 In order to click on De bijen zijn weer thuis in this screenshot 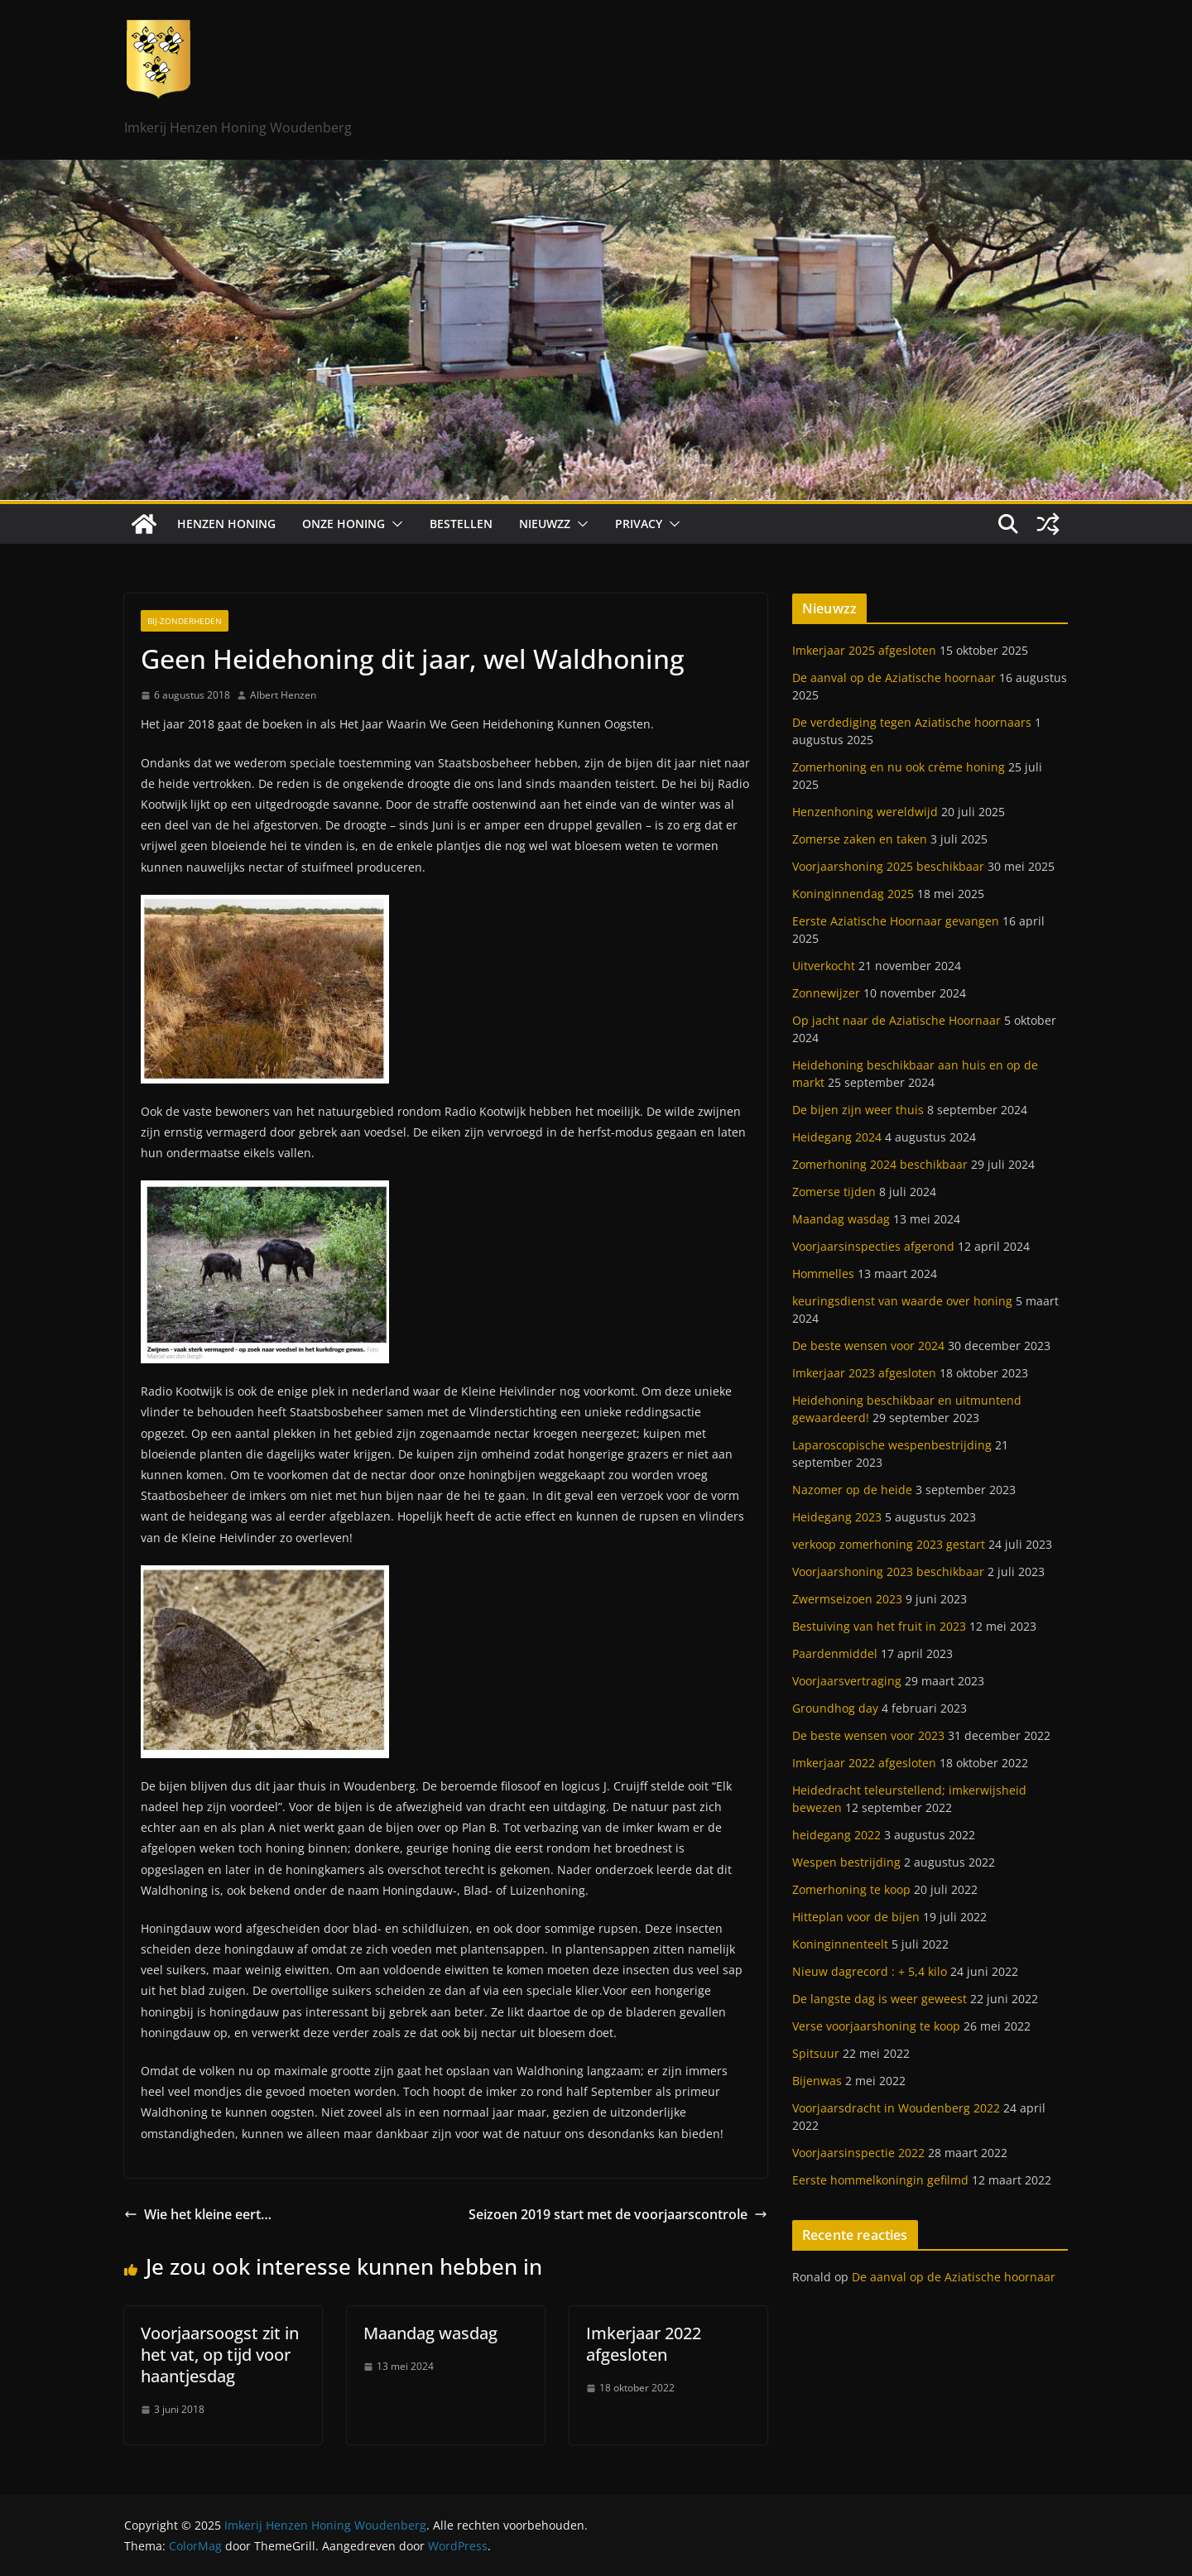, I will do `click(858, 1109)`.